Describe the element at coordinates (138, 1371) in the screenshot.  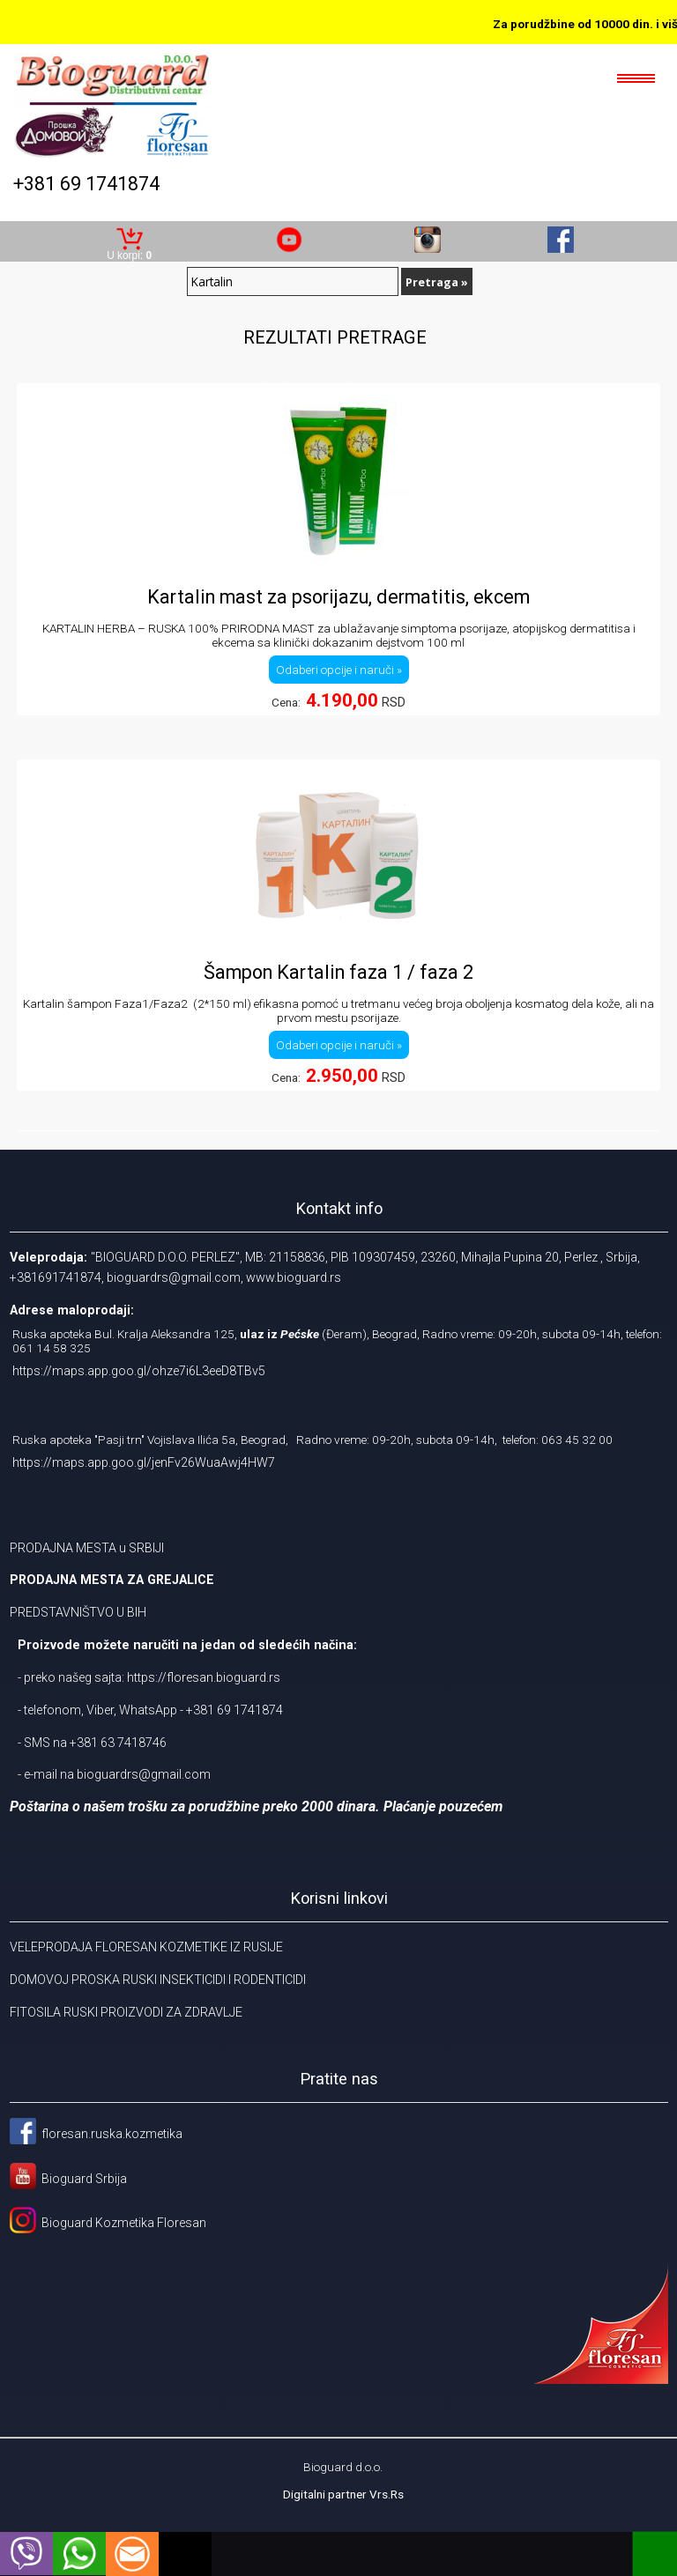
I see `https://maps.app.goo.gl/ohze7i6L3eeD8TBv5` at that location.